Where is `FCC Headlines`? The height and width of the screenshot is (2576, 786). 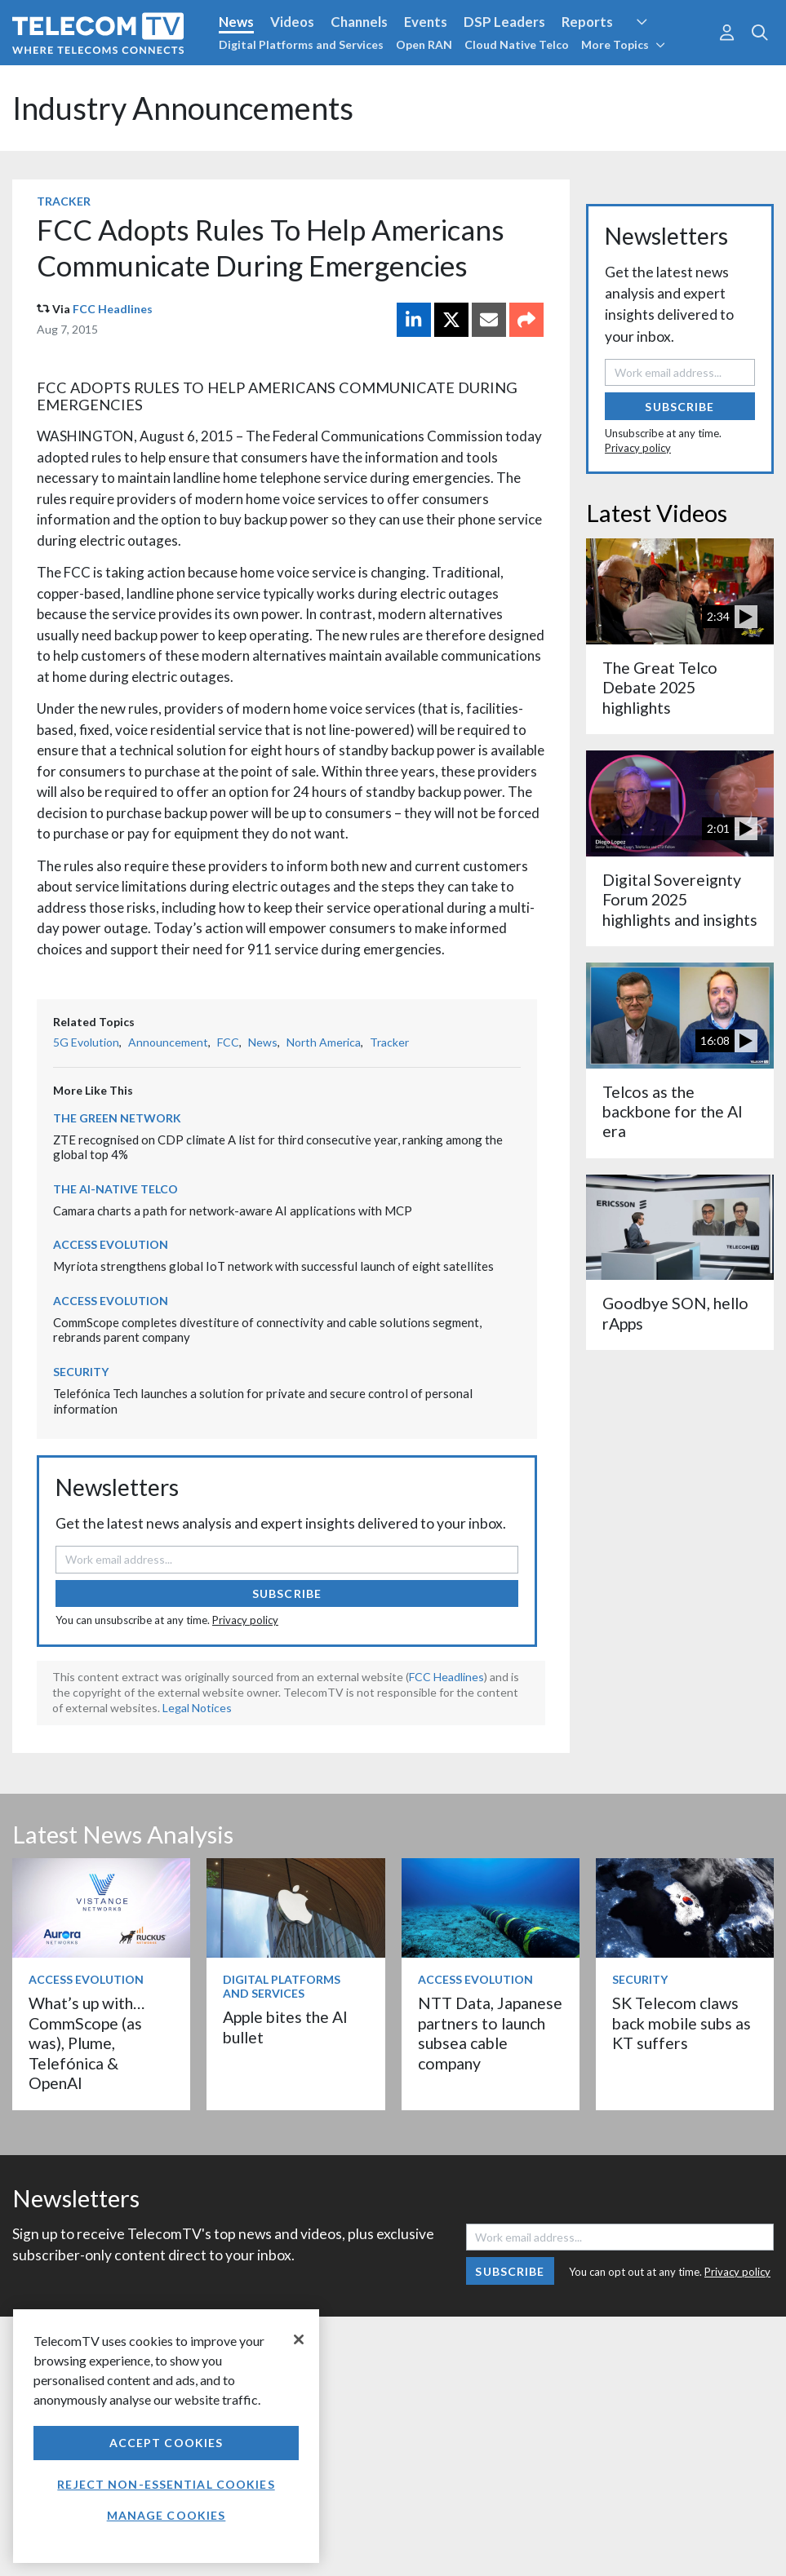
FCC Headlines is located at coordinates (113, 309).